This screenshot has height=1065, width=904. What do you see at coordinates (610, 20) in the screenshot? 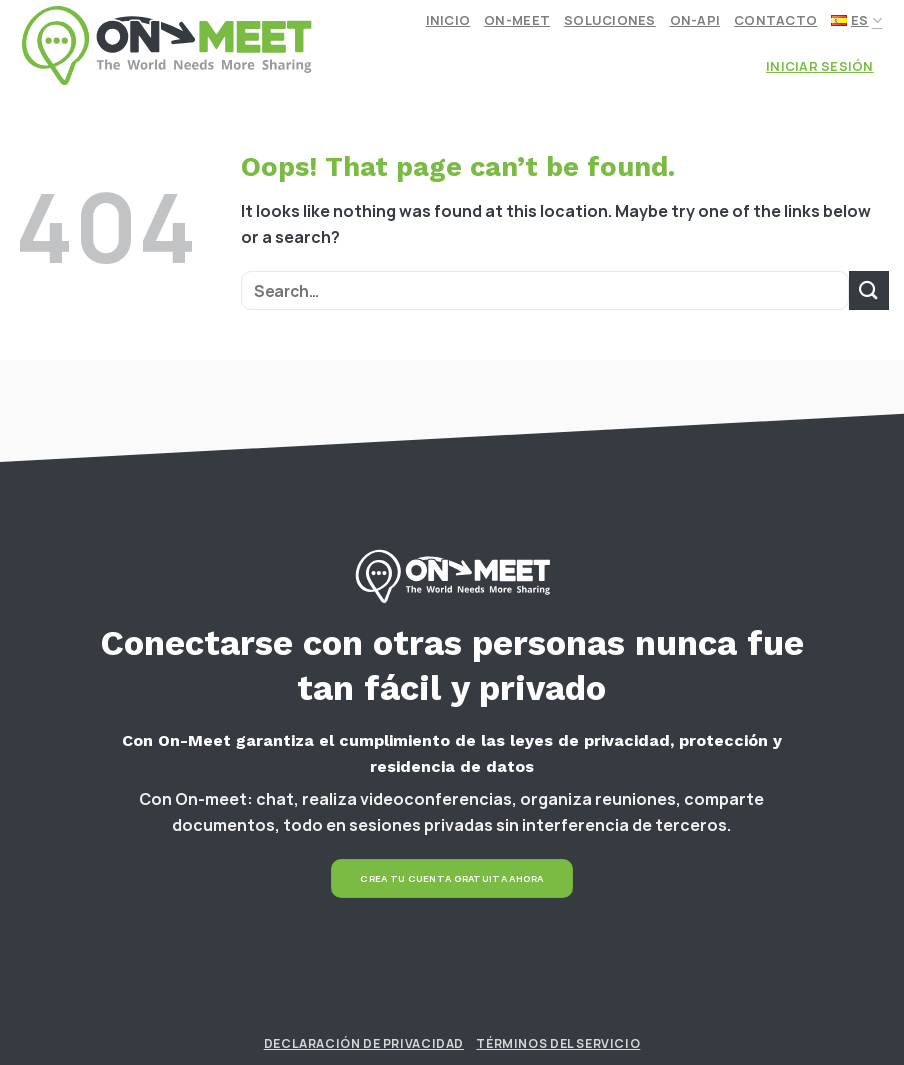
I see `Soluciones` at bounding box center [610, 20].